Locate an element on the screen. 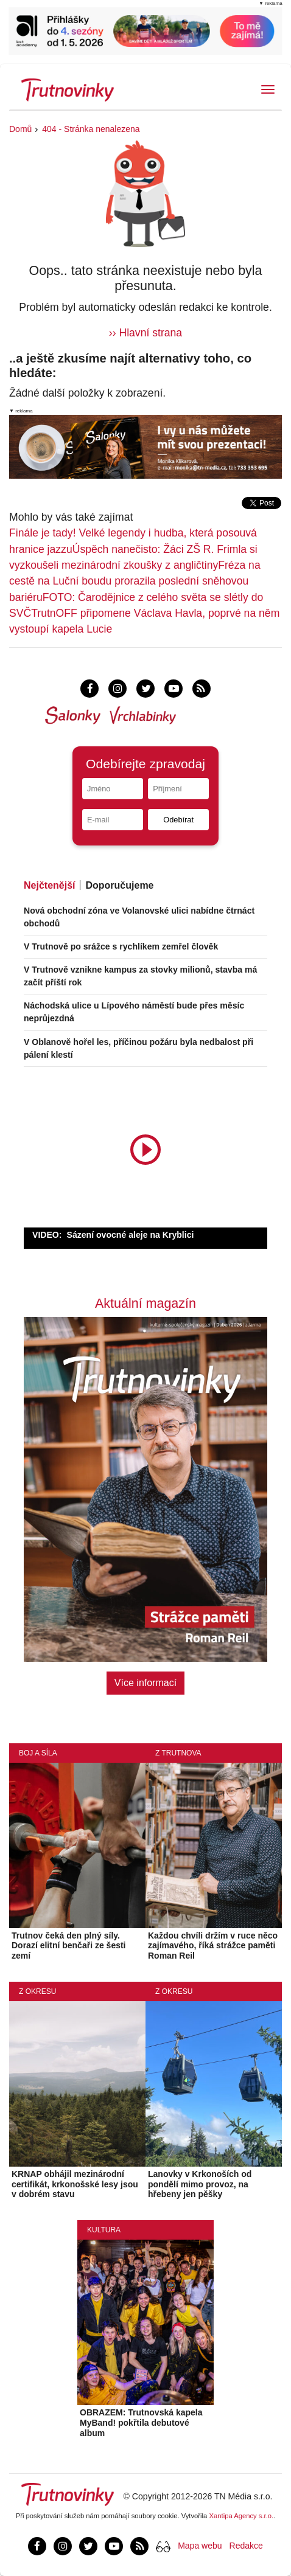 The height and width of the screenshot is (2576, 291). Fréza na cestě na Luční boudu prorazila poslední sněhovou bariéru is located at coordinates (135, 581).